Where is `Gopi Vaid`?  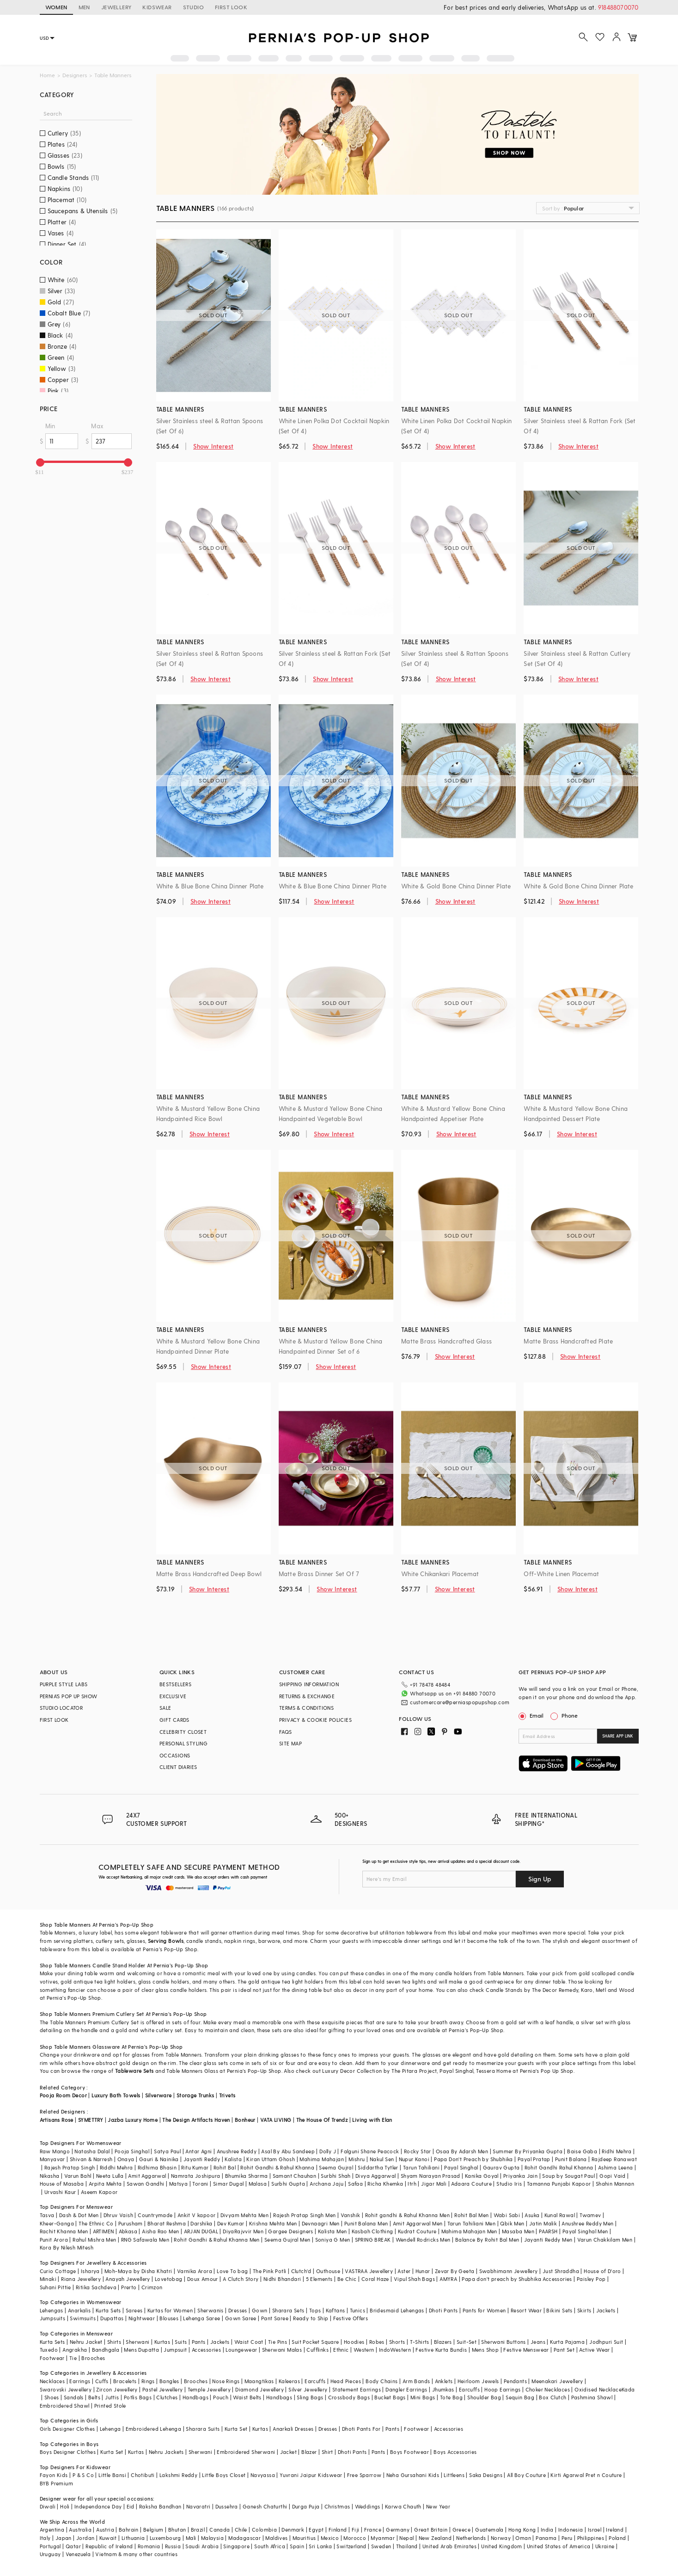 Gopi Vaid is located at coordinates (612, 2176).